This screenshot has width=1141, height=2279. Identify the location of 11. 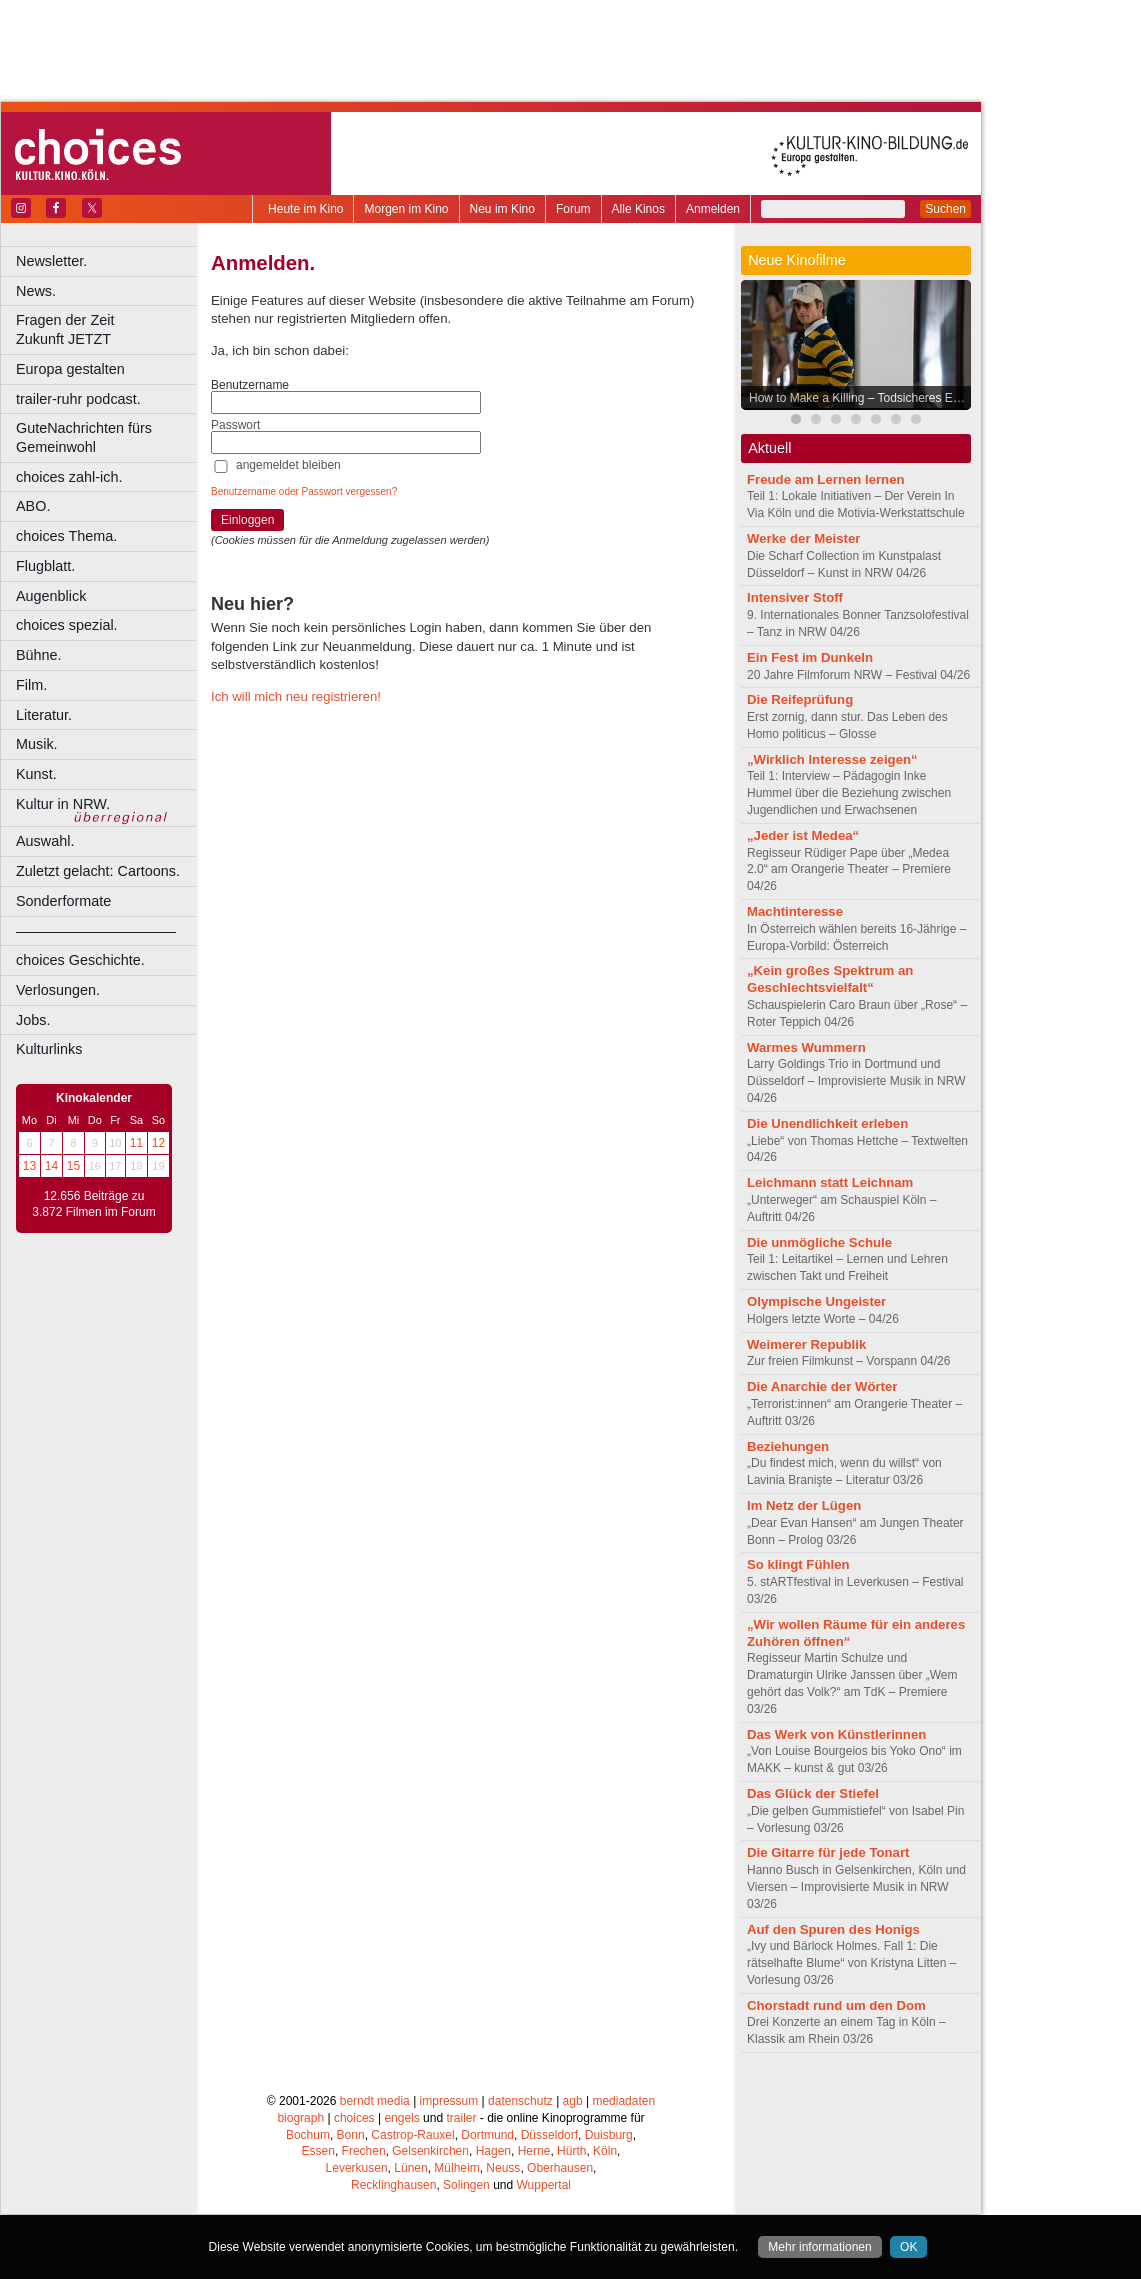
(136, 1143).